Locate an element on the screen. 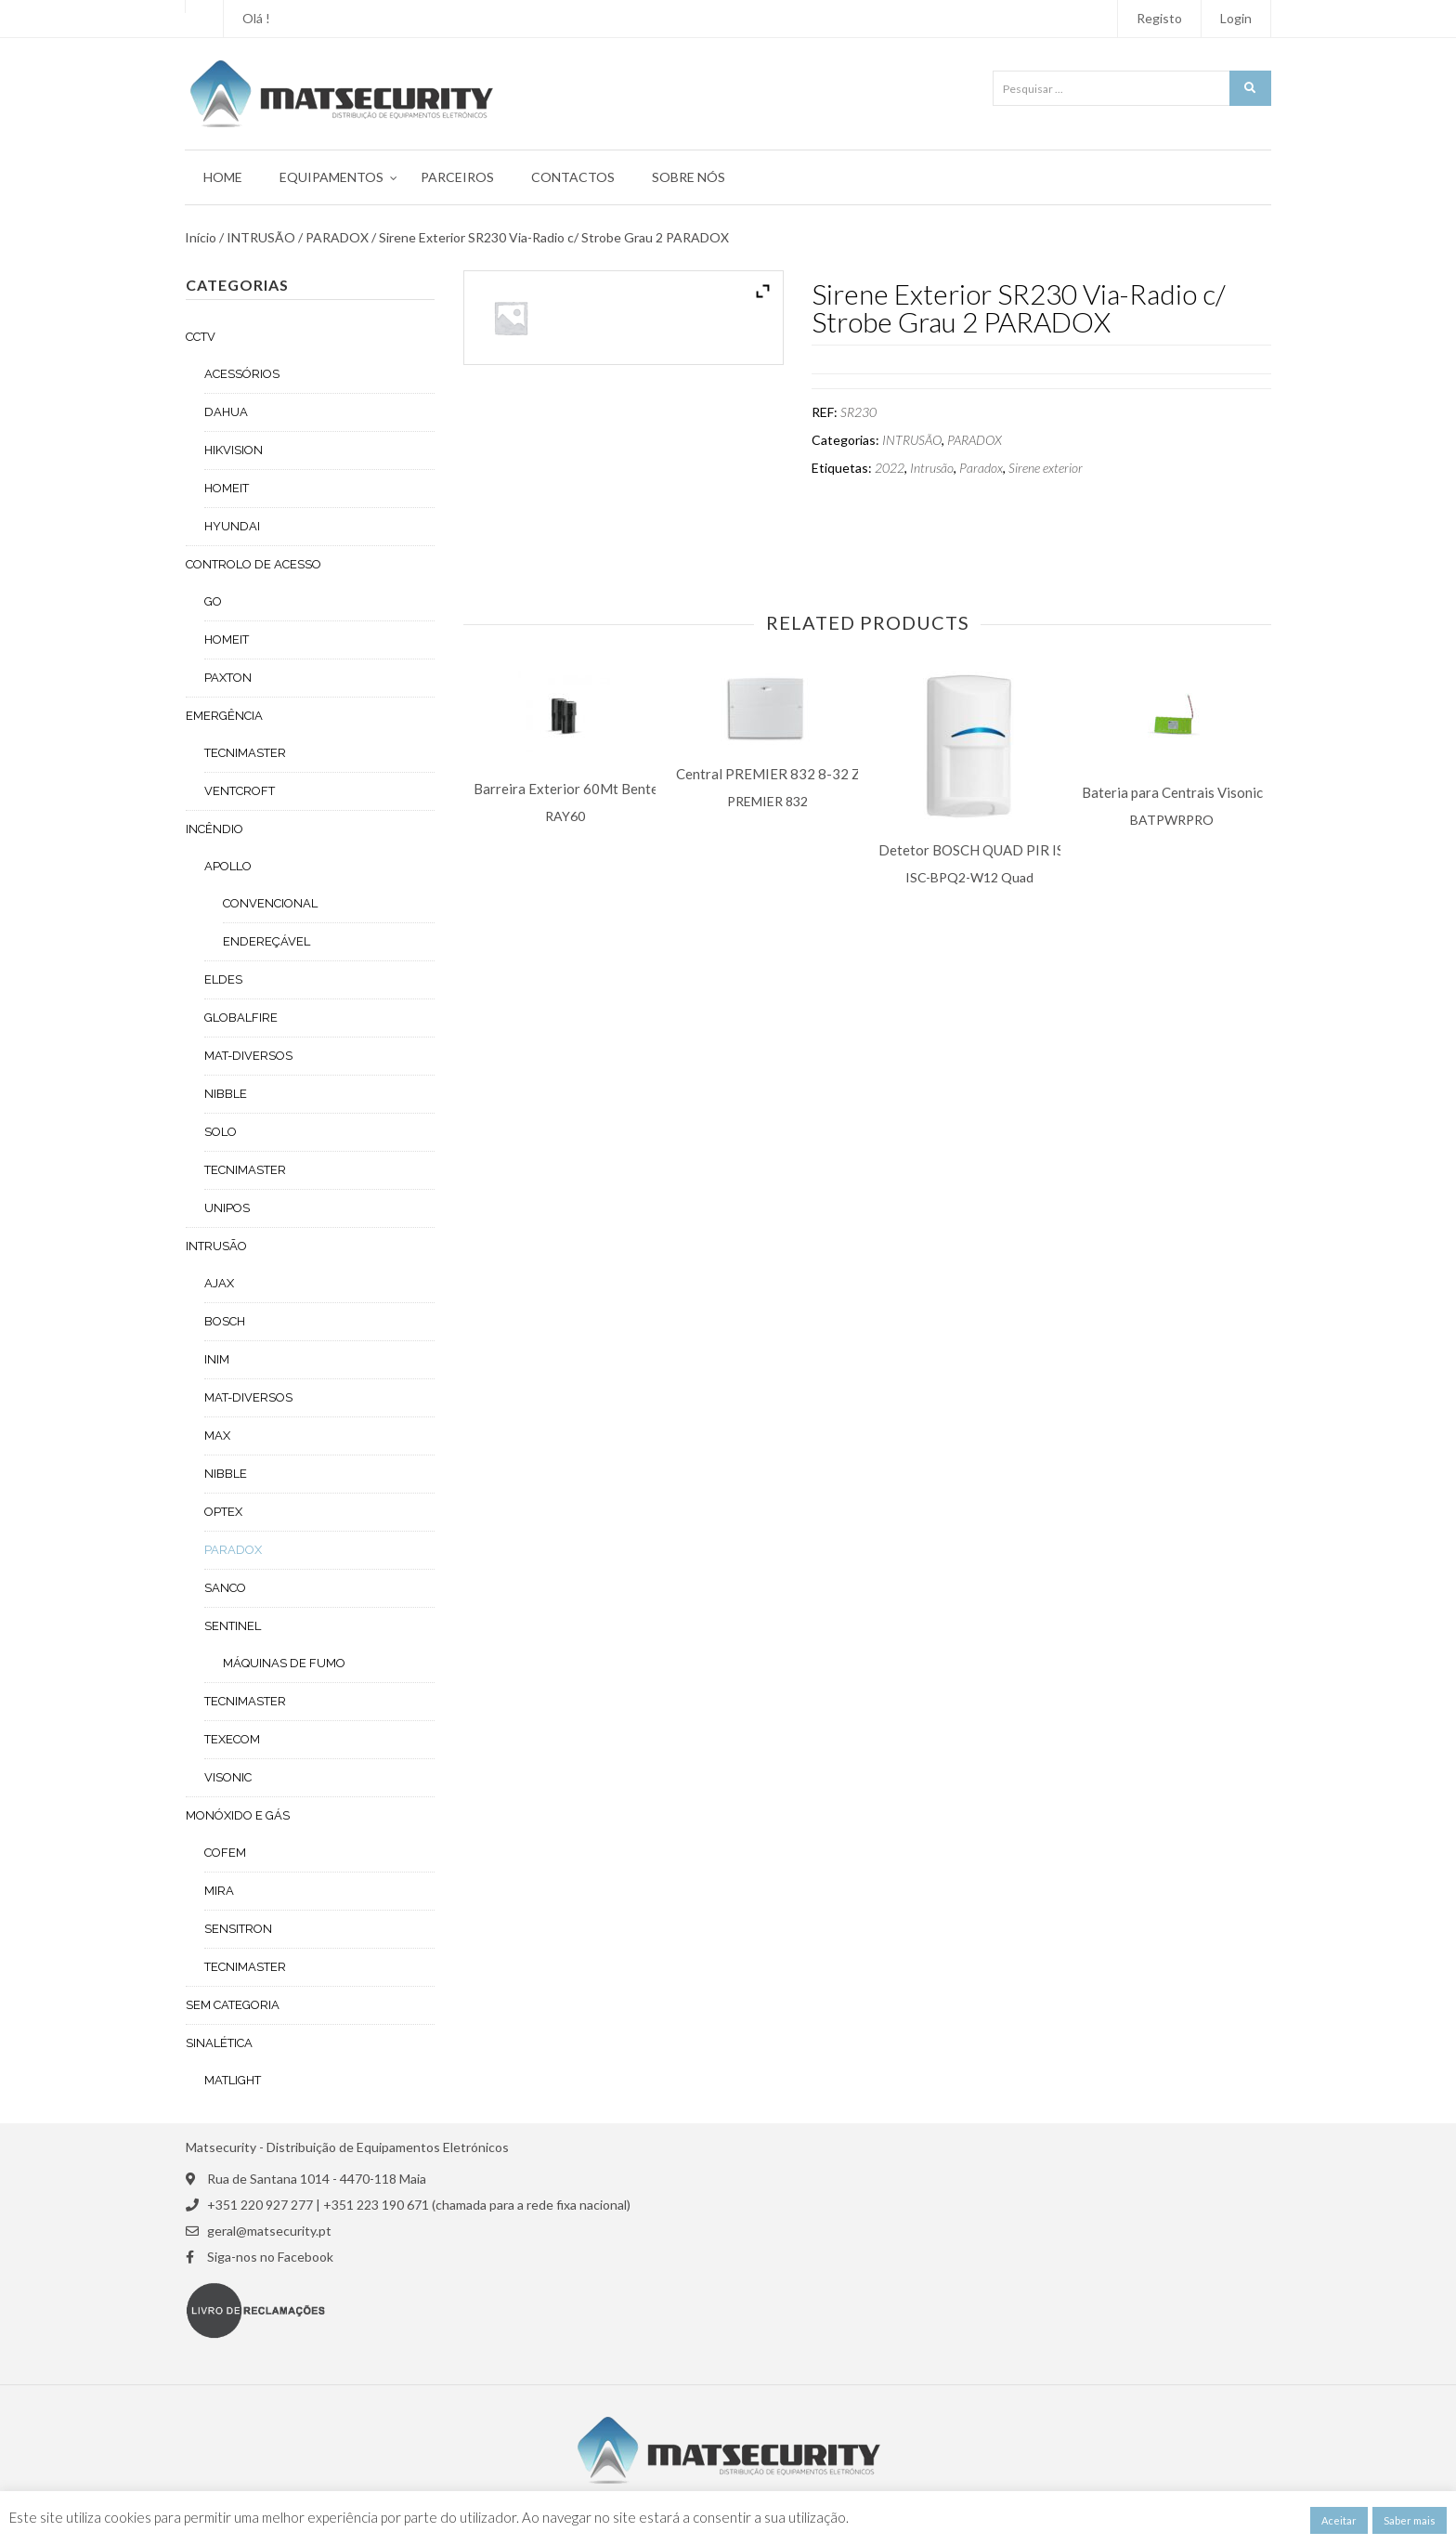 The width and height of the screenshot is (1456, 2545). CONTROLO DE ACESSO is located at coordinates (253, 564).